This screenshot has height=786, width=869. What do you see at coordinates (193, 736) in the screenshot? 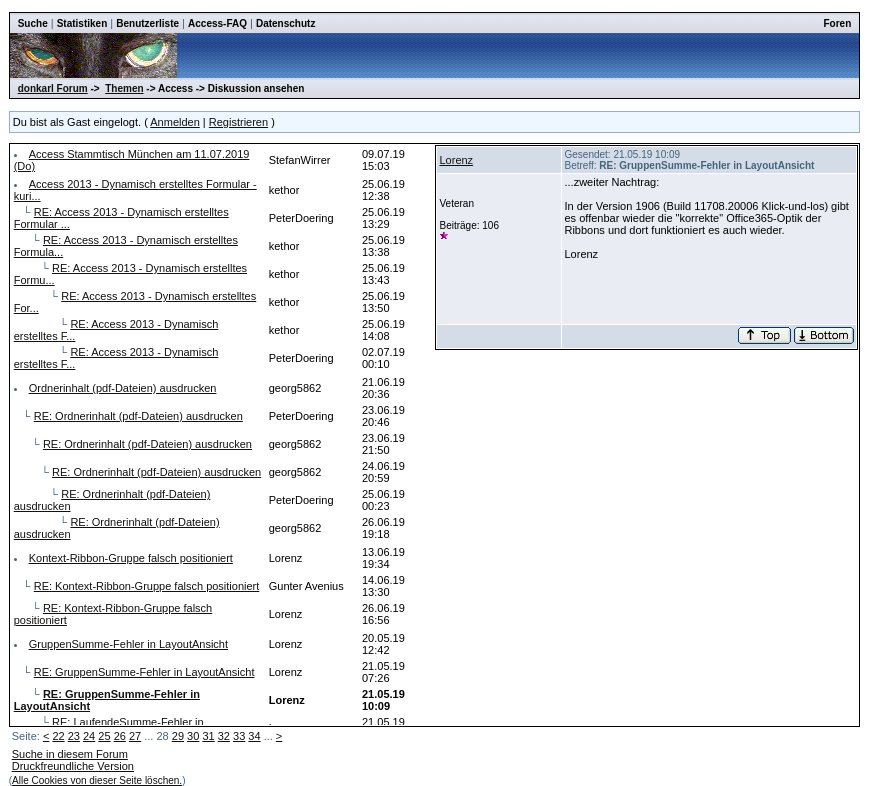
I see `30` at bounding box center [193, 736].